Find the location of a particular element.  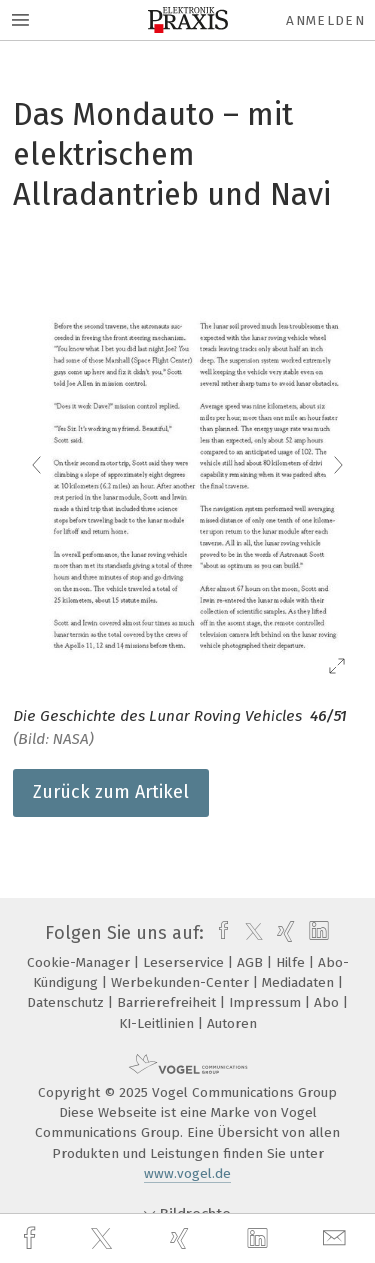

Werbekunden-Center is located at coordinates (182, 982).